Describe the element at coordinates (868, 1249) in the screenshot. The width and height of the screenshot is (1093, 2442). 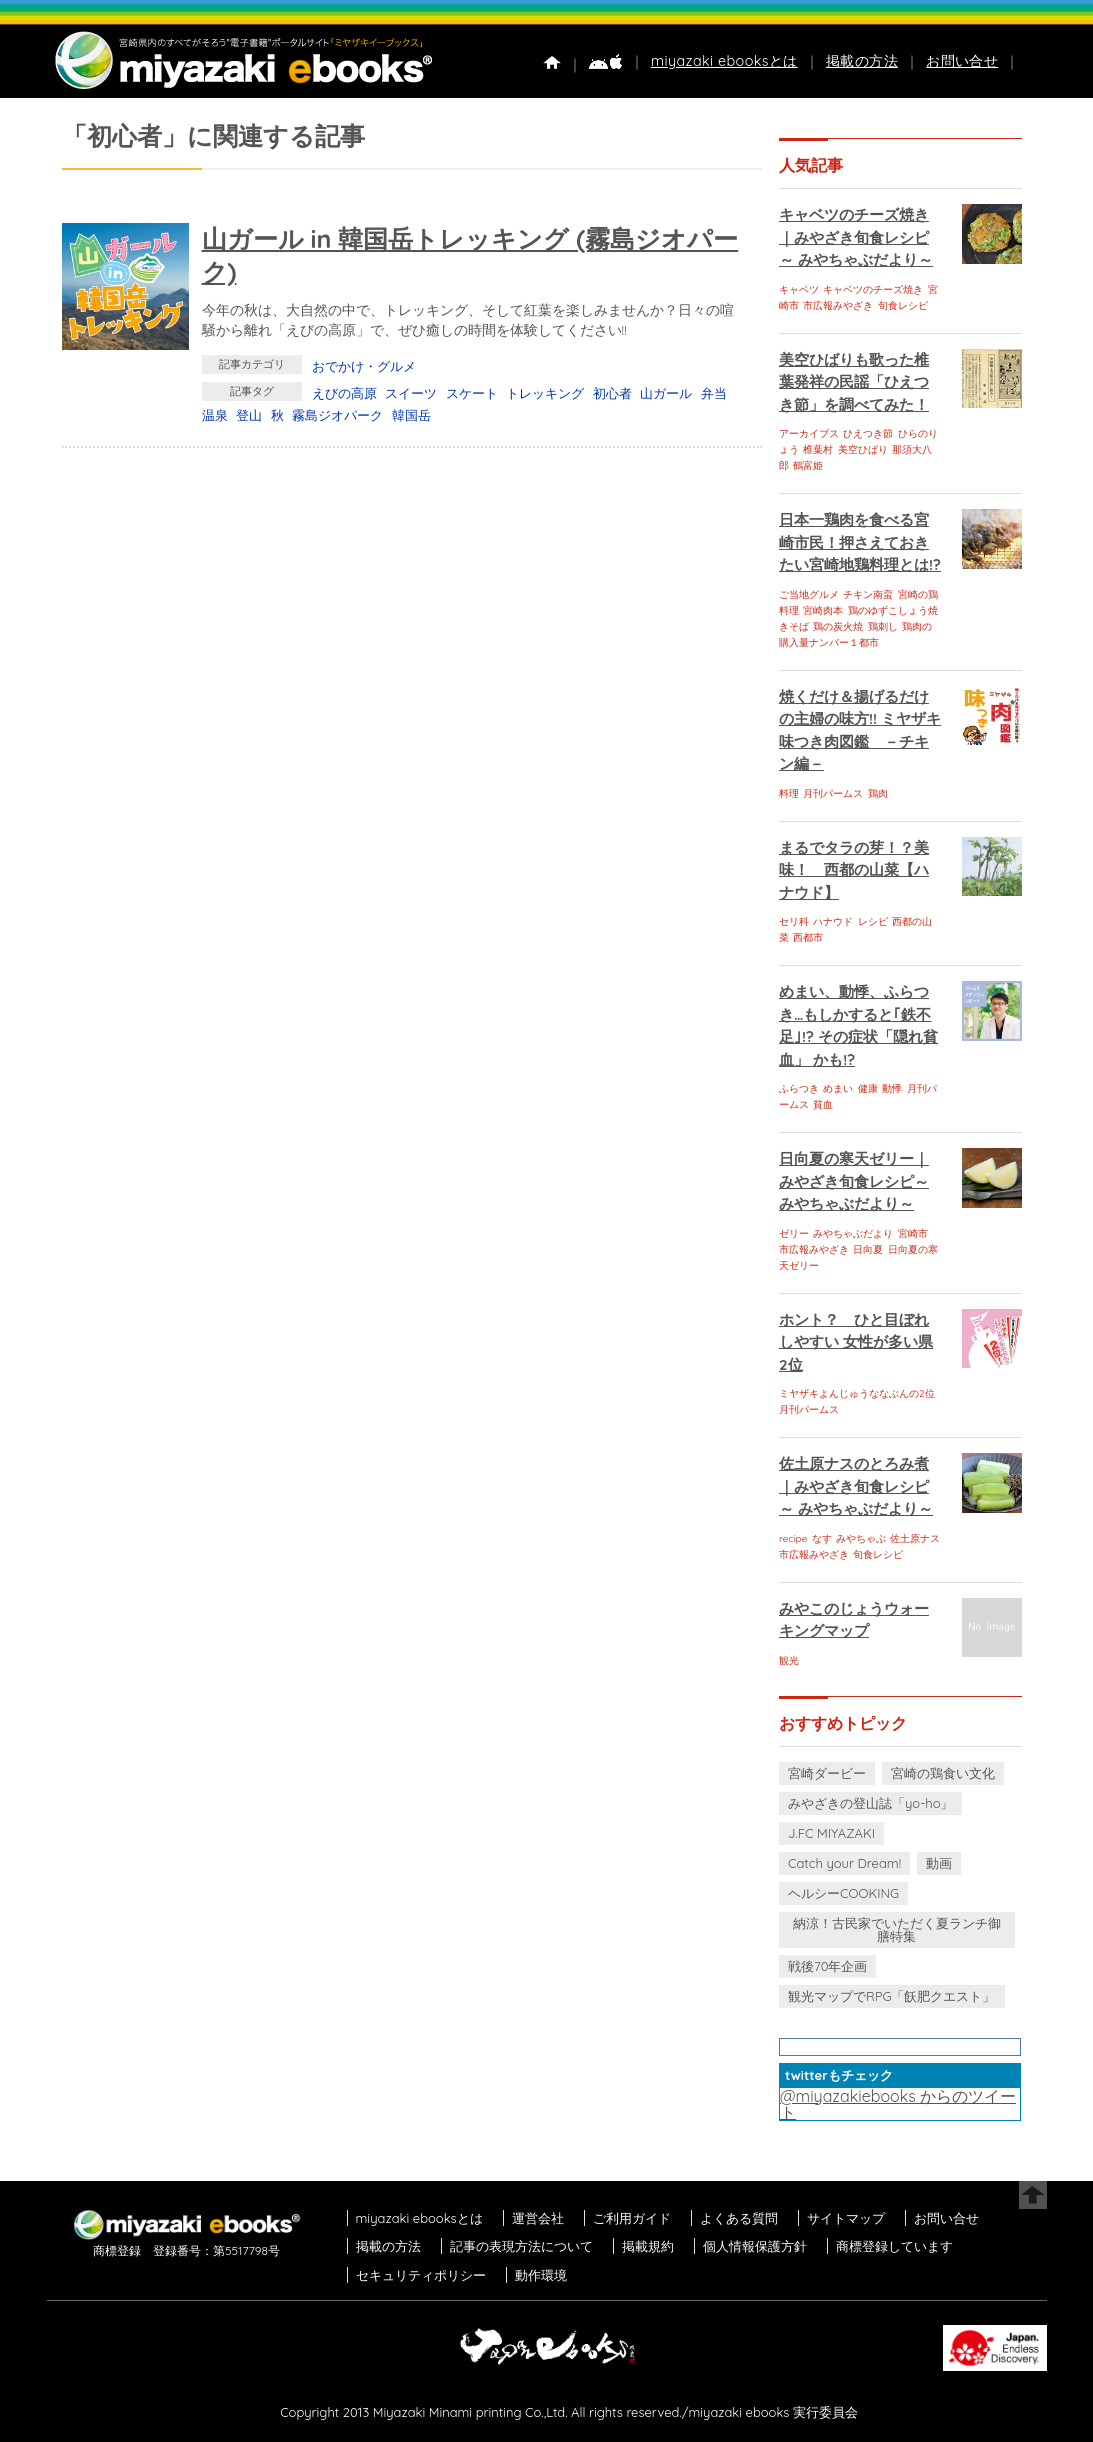
I see `日向夏` at that location.